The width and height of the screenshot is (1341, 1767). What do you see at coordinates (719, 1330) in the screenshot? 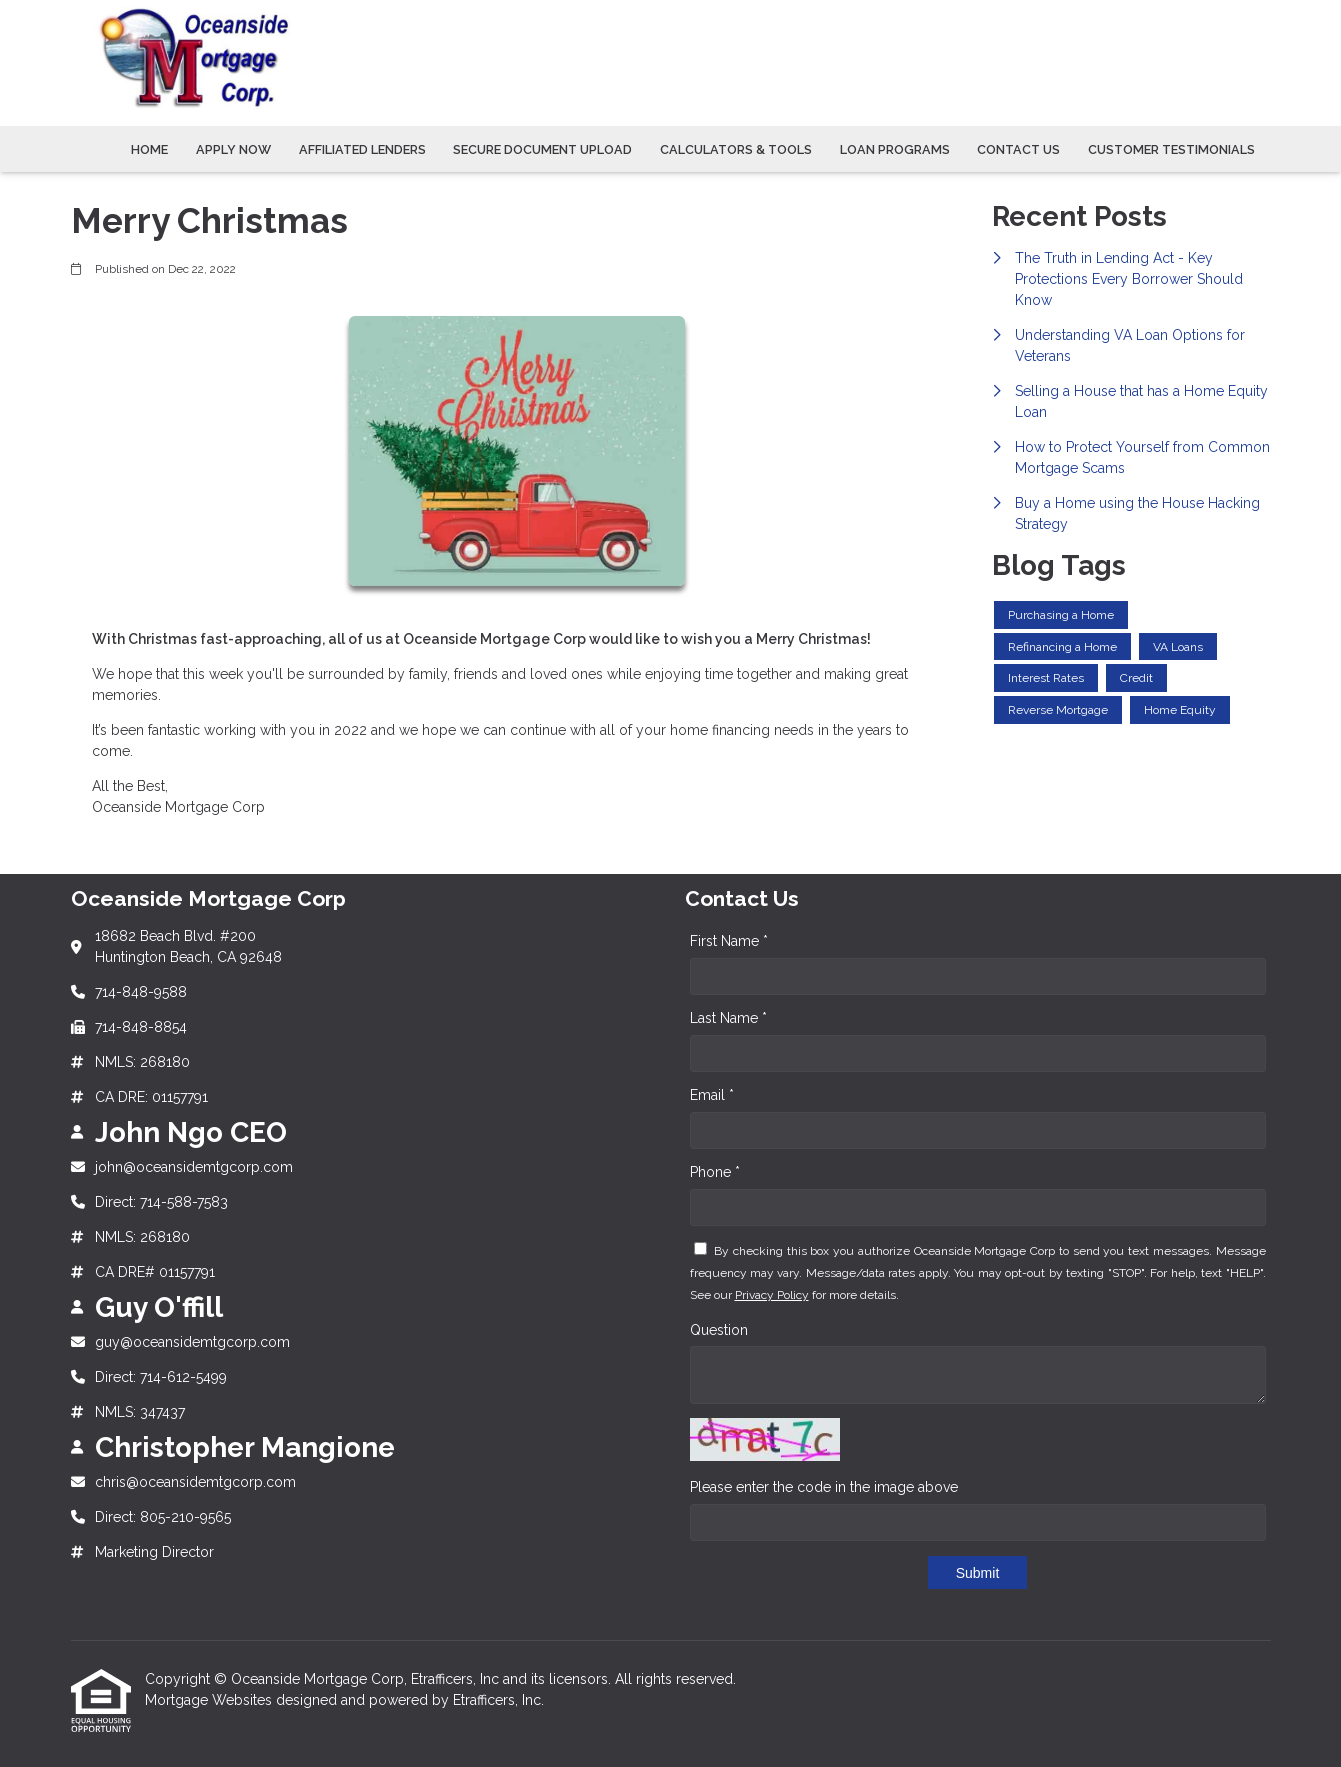
I see `Question` at bounding box center [719, 1330].